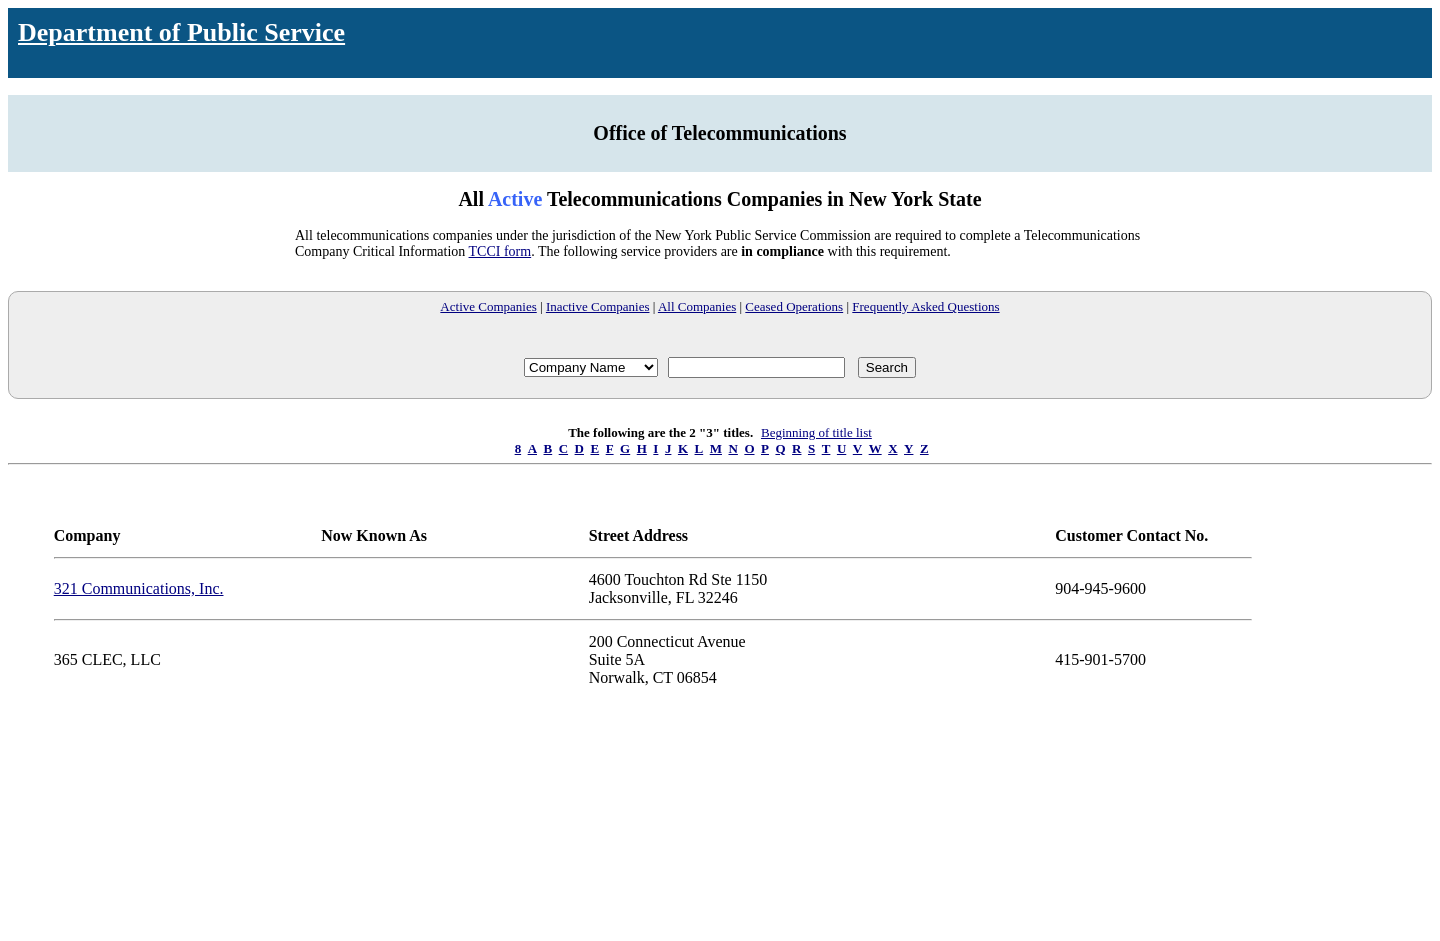 Image resolution: width=1440 pixels, height=941 pixels. I want to click on Ceased Operations, so click(794, 306).